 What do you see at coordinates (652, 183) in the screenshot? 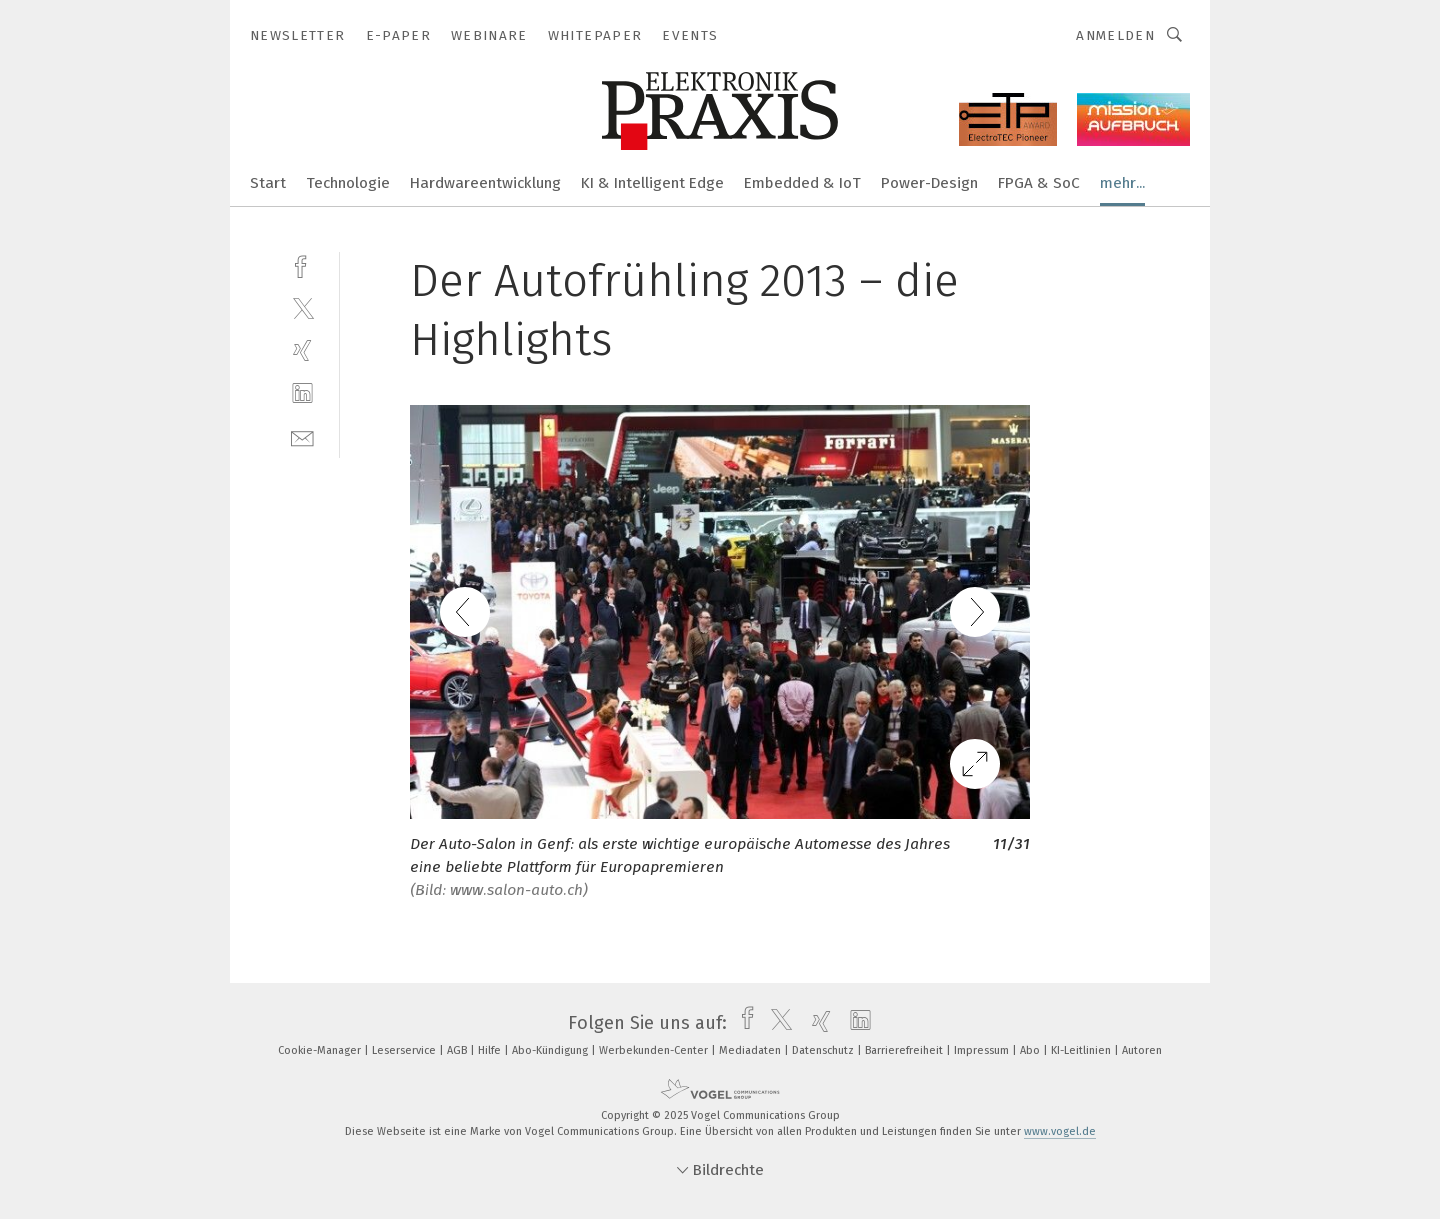
I see `KI & Intelligent Edge` at bounding box center [652, 183].